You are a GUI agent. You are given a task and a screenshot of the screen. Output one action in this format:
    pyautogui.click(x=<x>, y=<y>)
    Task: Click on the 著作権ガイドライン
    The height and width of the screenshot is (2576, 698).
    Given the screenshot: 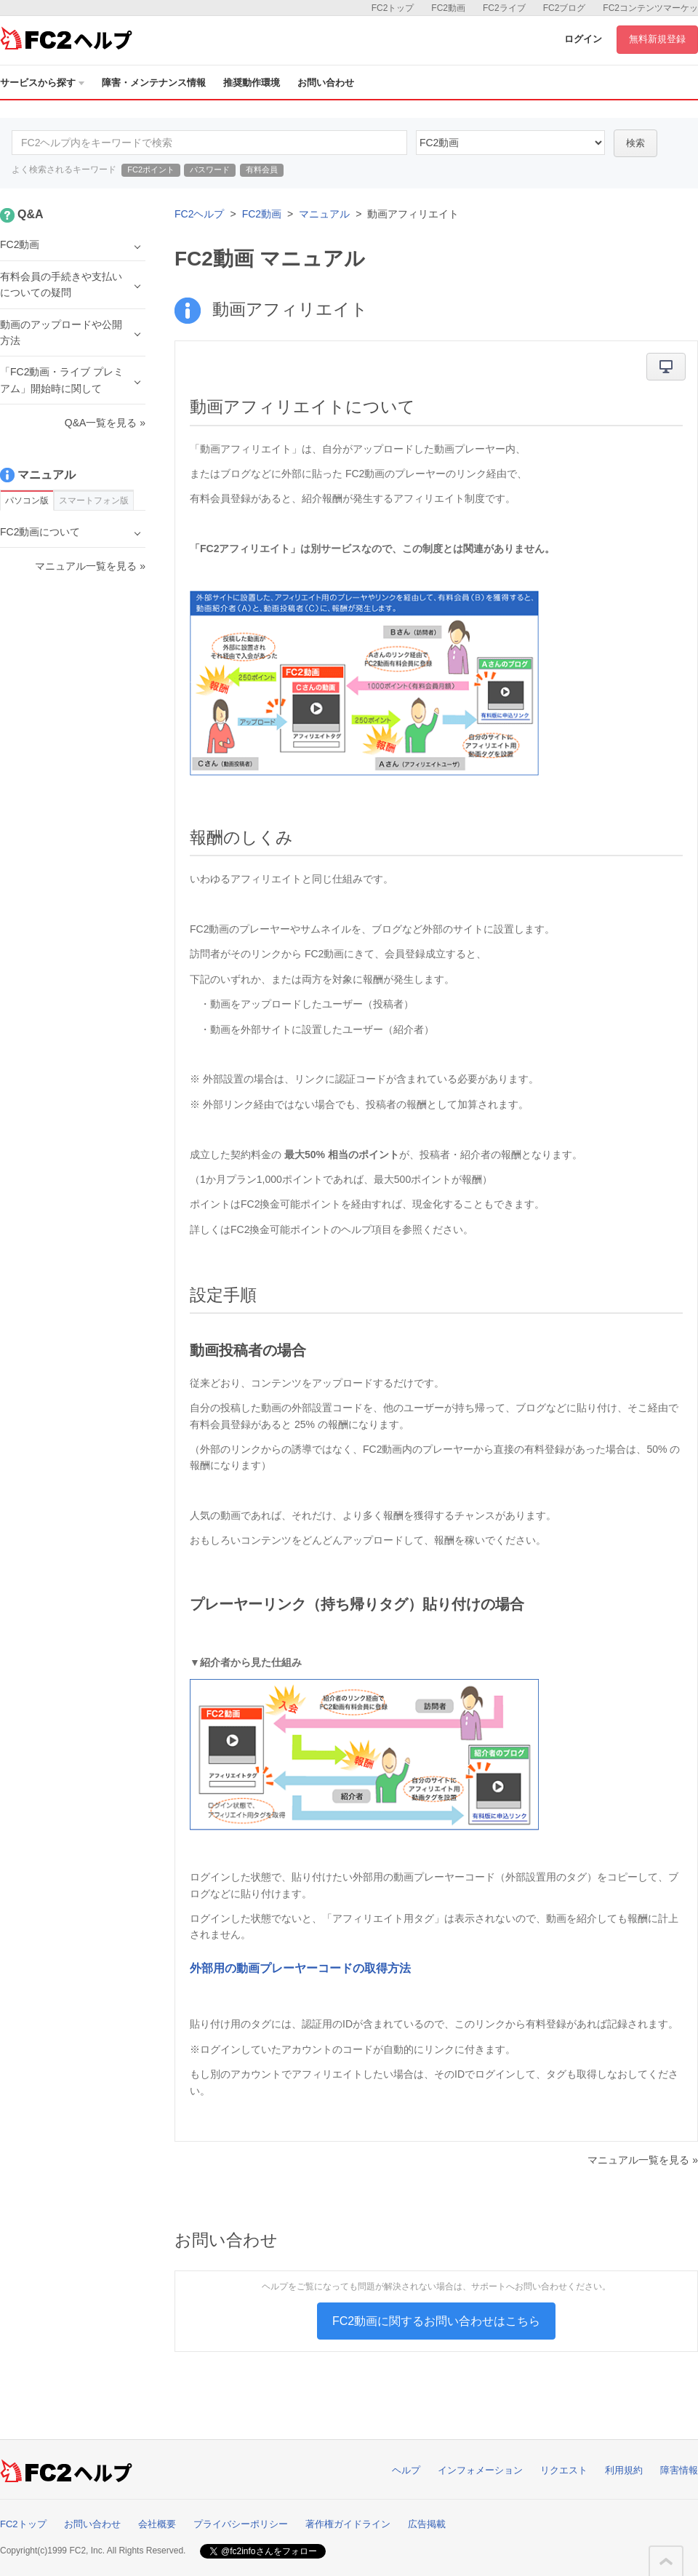 What is the action you would take?
    pyautogui.click(x=347, y=2524)
    